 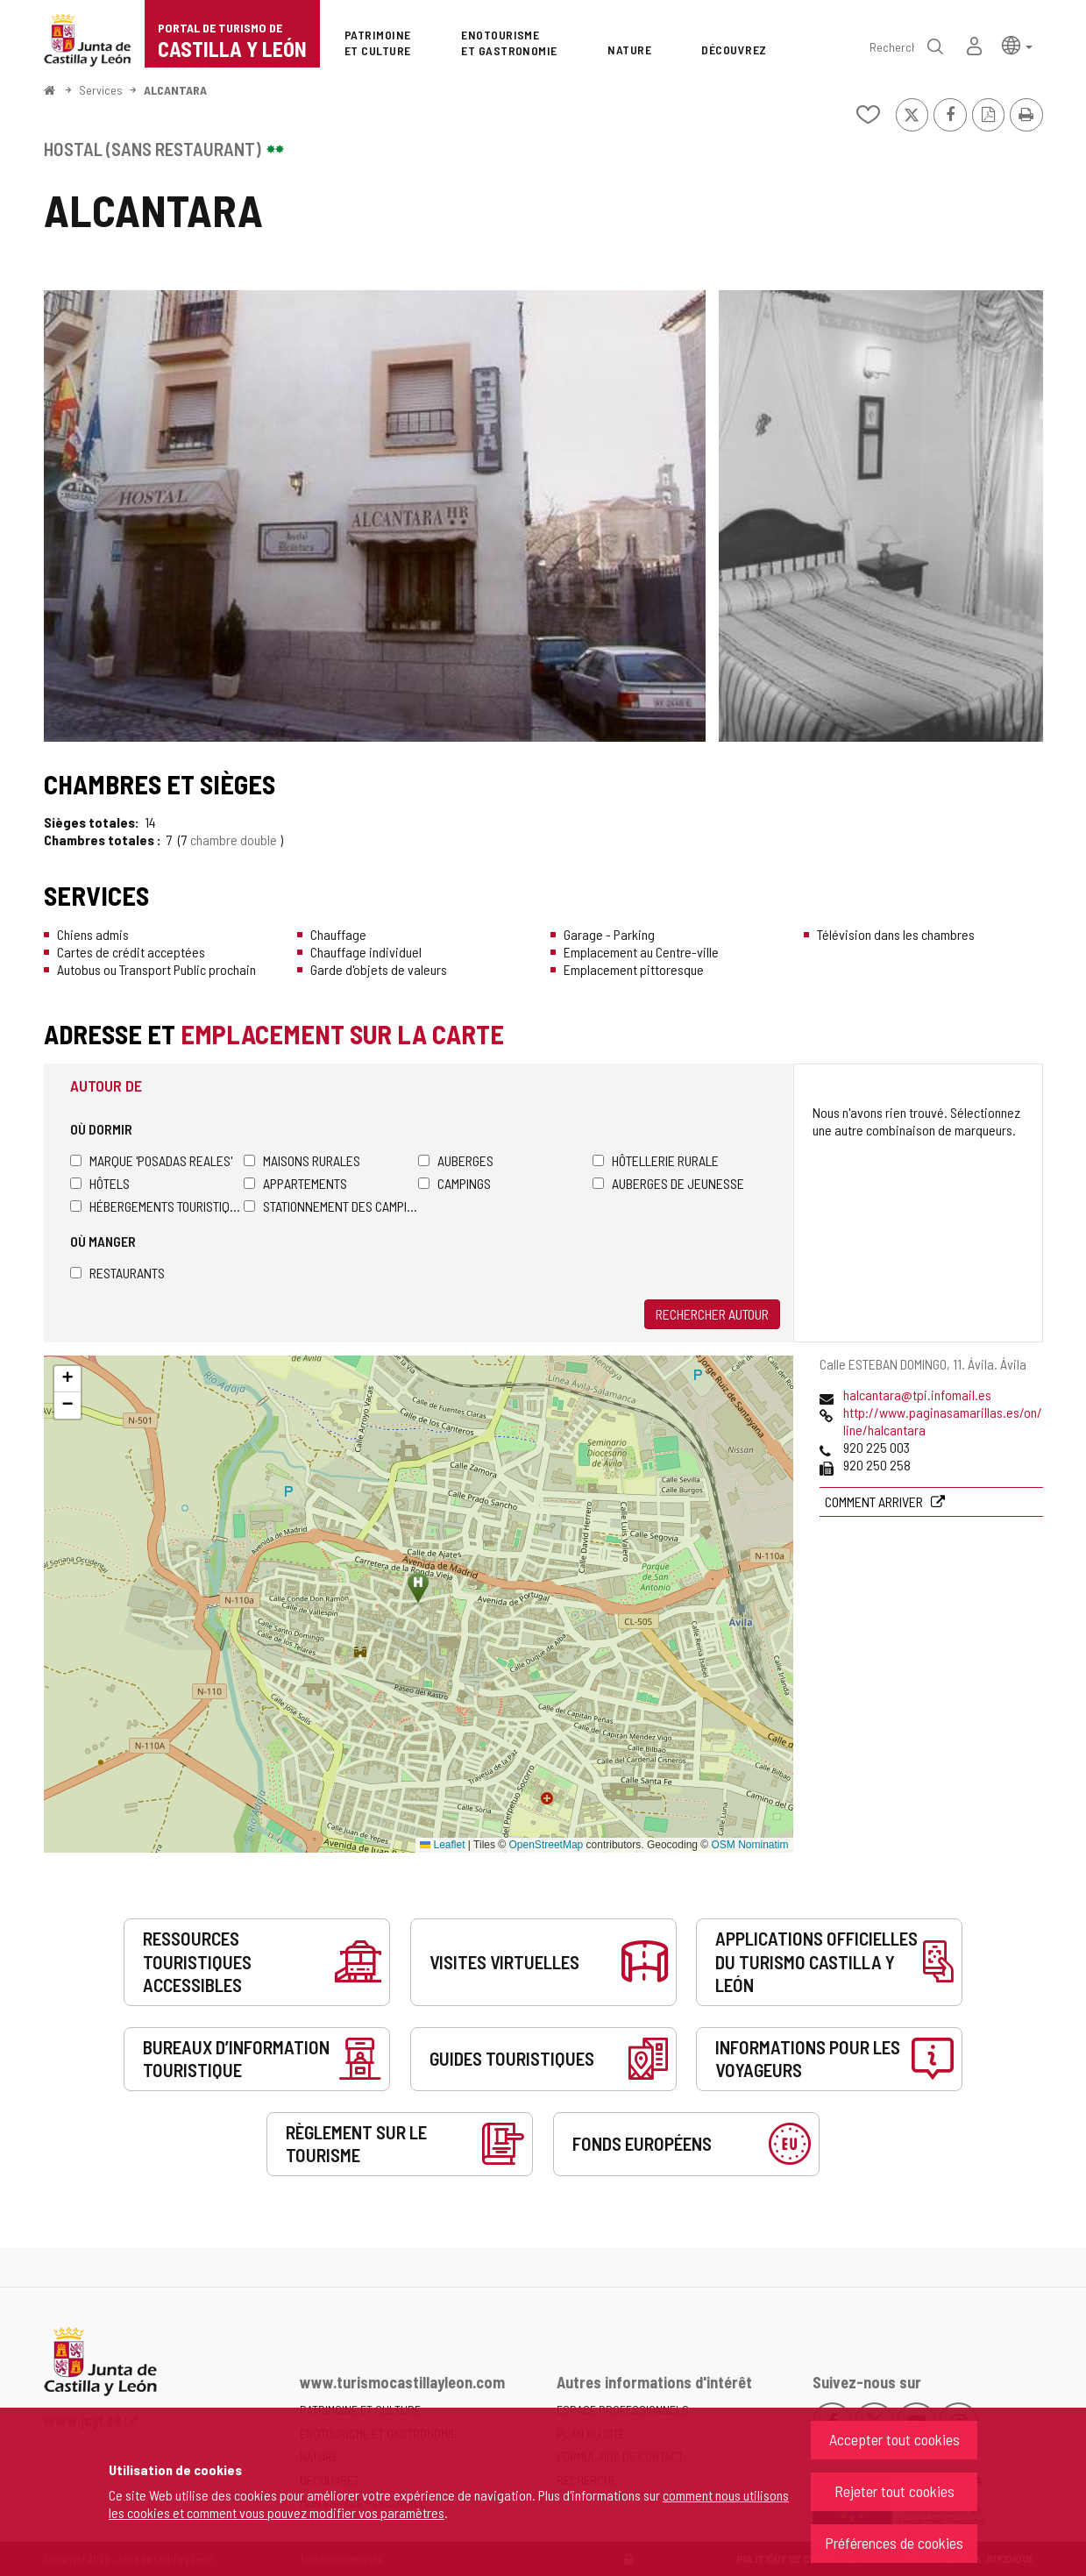 What do you see at coordinates (894, 2542) in the screenshot?
I see `Préférences de cookies` at bounding box center [894, 2542].